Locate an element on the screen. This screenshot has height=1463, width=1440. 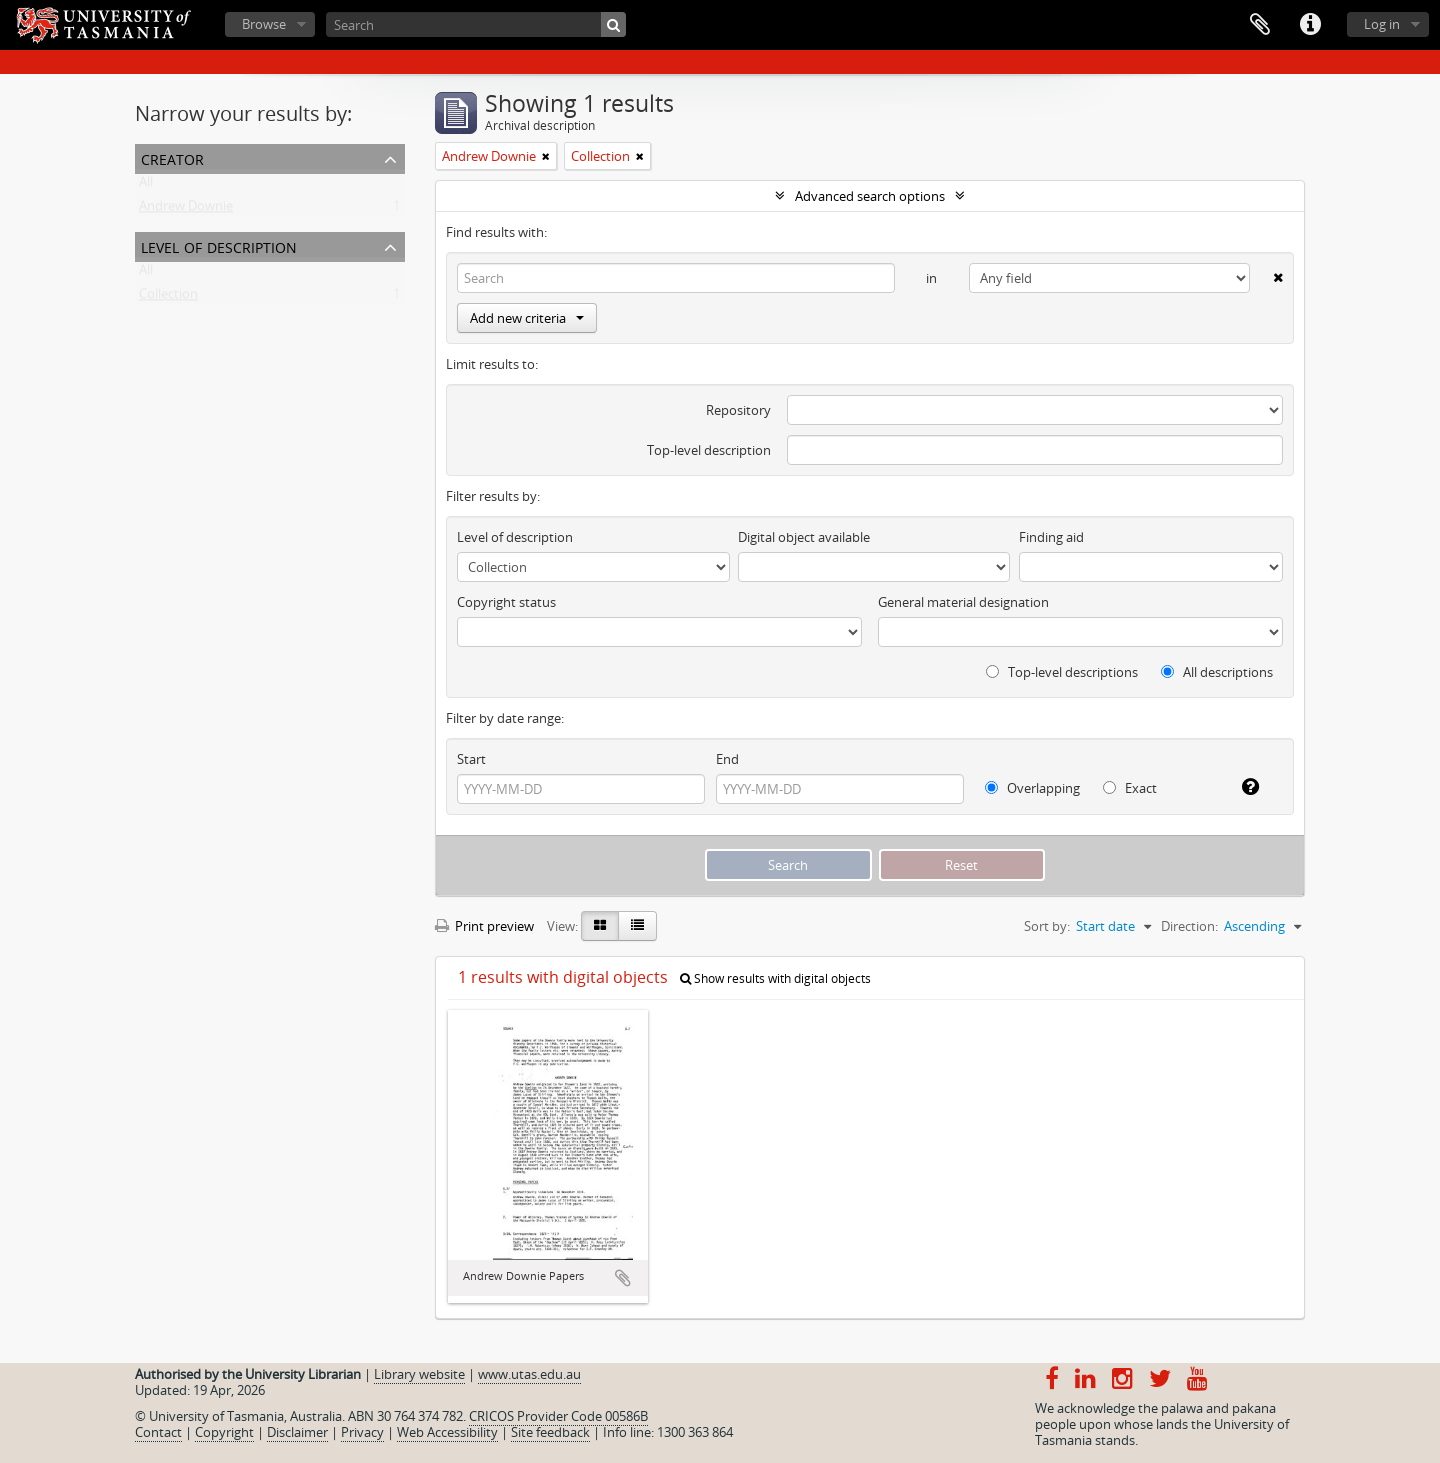
www.utas.edu.au is located at coordinates (529, 1374).